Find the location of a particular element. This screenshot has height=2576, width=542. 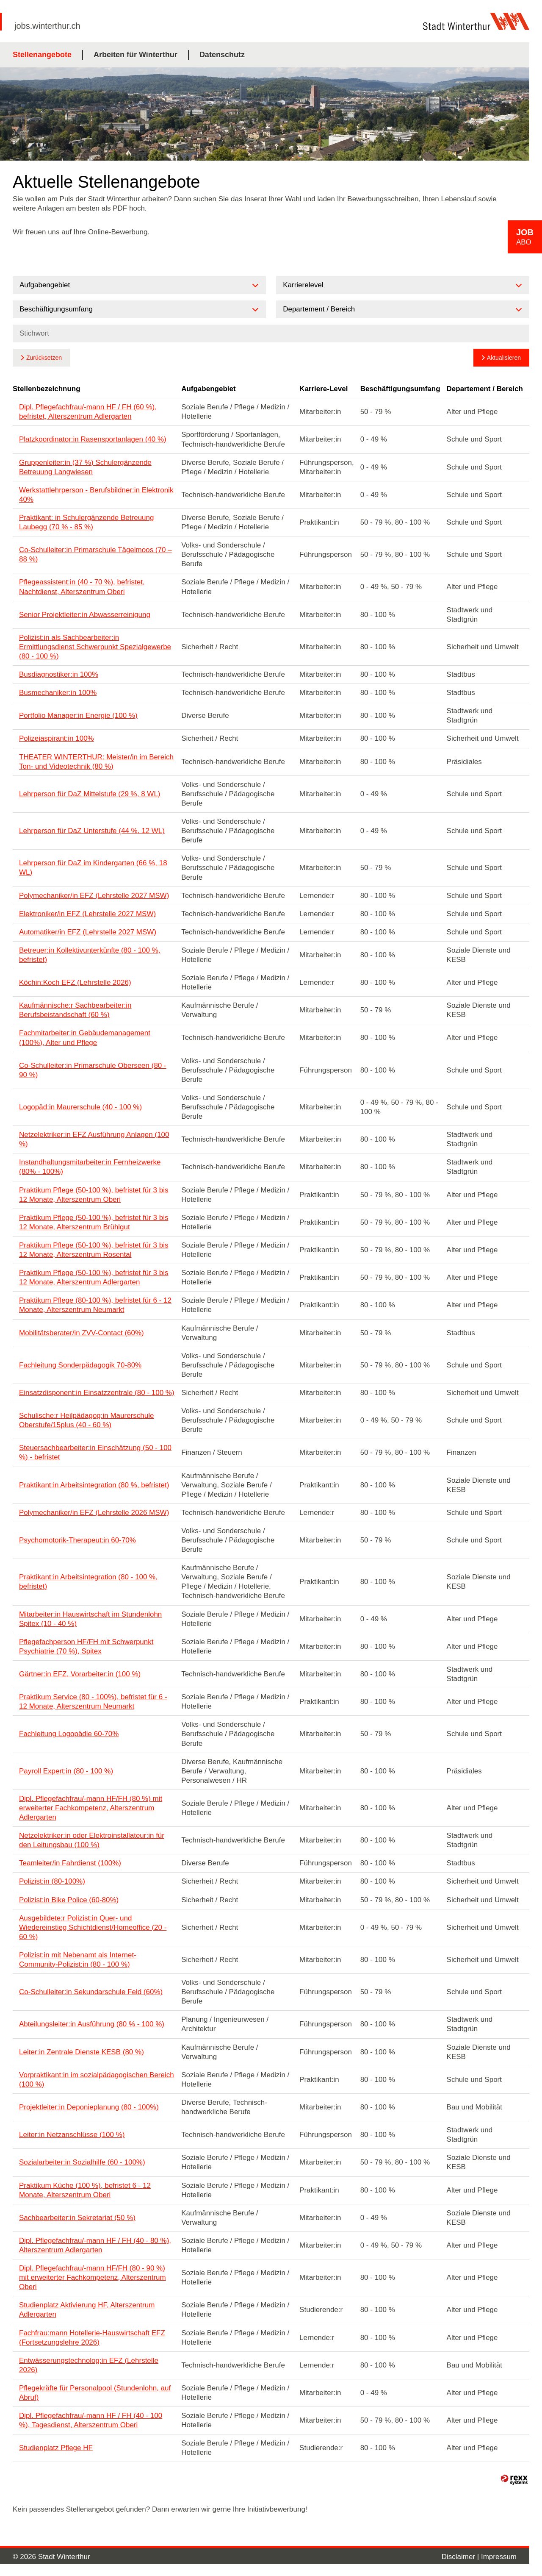

Sozialarbeiter:in Sozialhilfe (60 - 100%) is located at coordinates (82, 2162).